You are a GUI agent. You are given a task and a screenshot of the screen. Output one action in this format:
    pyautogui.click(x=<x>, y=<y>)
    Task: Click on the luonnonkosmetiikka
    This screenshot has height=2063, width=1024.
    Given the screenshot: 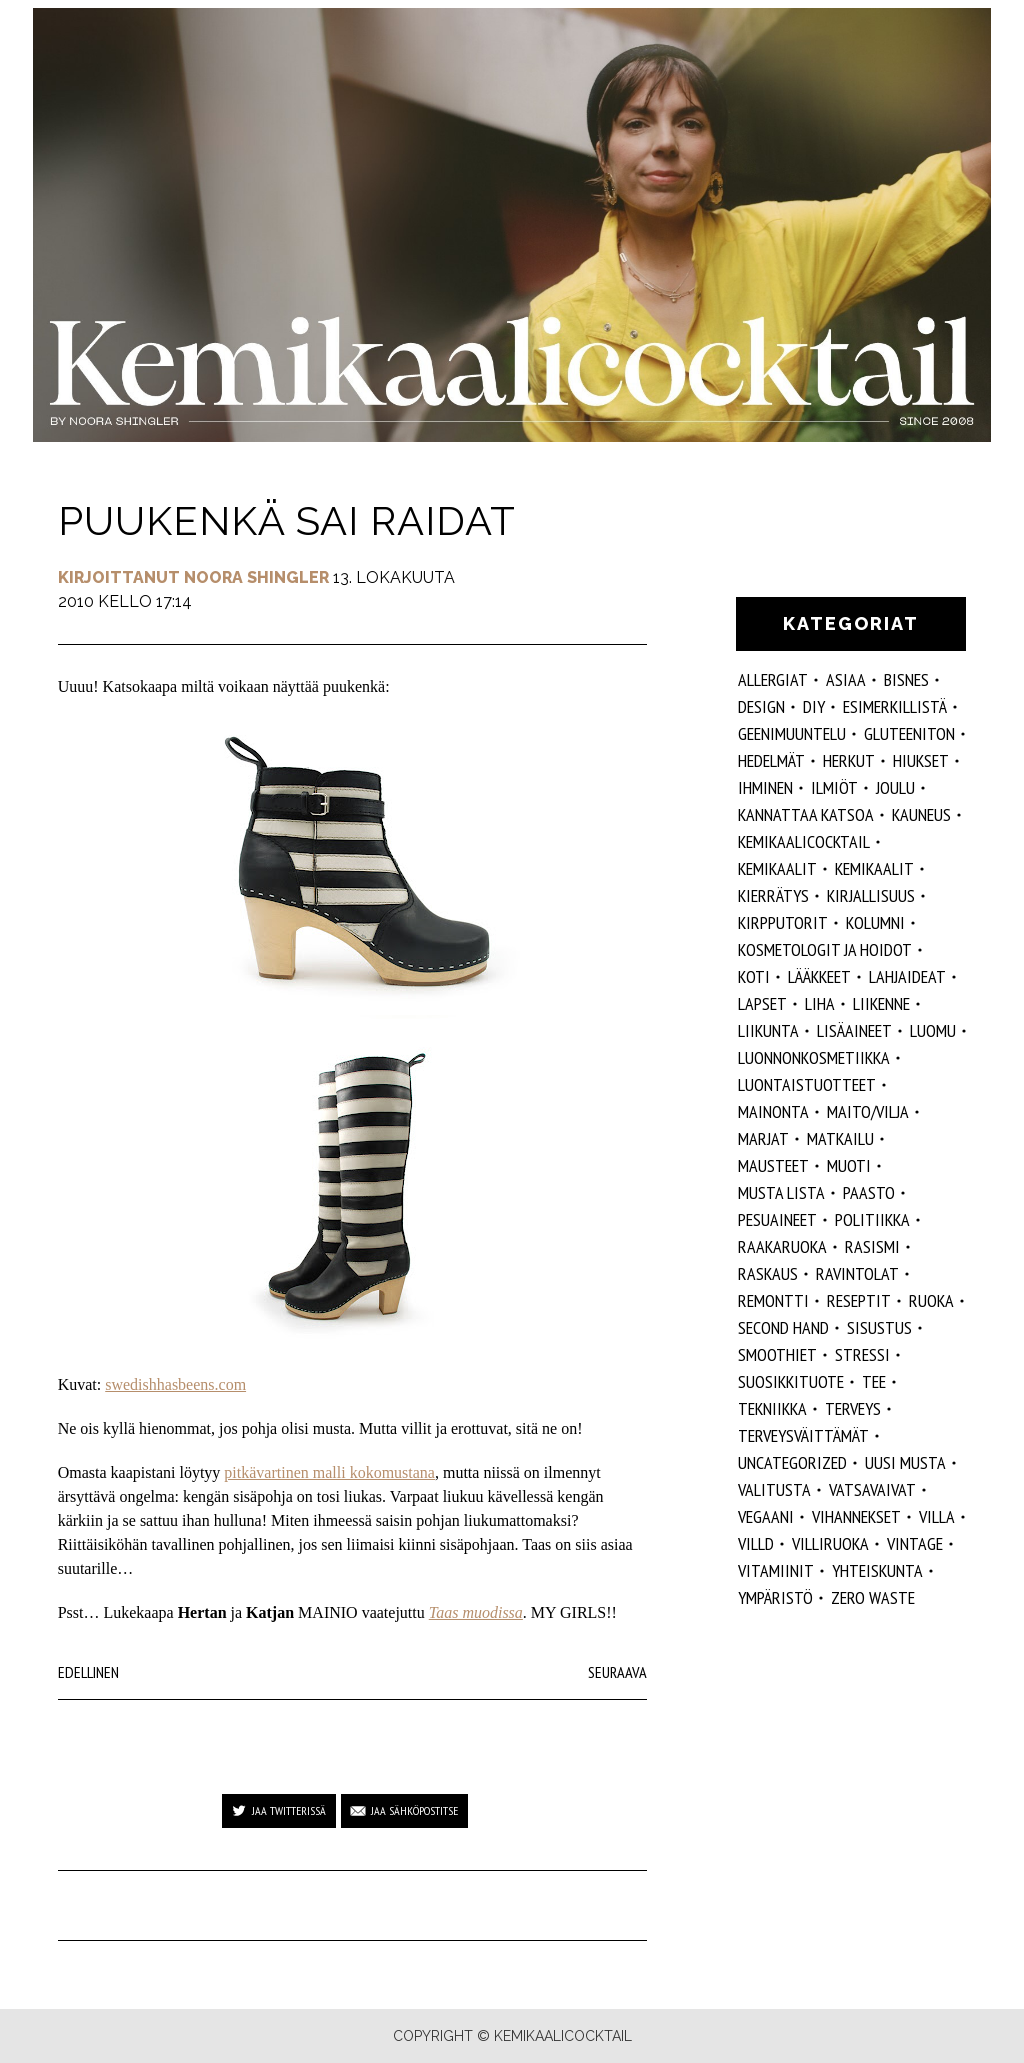 What is the action you would take?
    pyautogui.click(x=814, y=1057)
    